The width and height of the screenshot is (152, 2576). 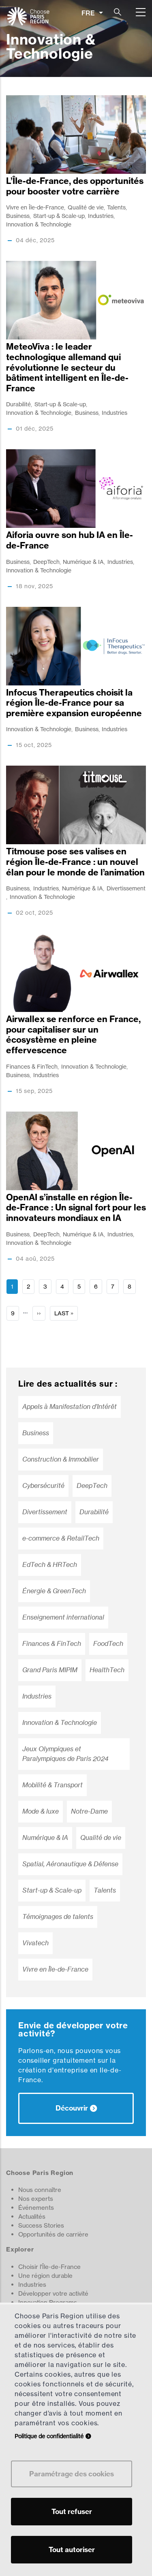 I want to click on Mobilité & Transport, so click(x=52, y=1785).